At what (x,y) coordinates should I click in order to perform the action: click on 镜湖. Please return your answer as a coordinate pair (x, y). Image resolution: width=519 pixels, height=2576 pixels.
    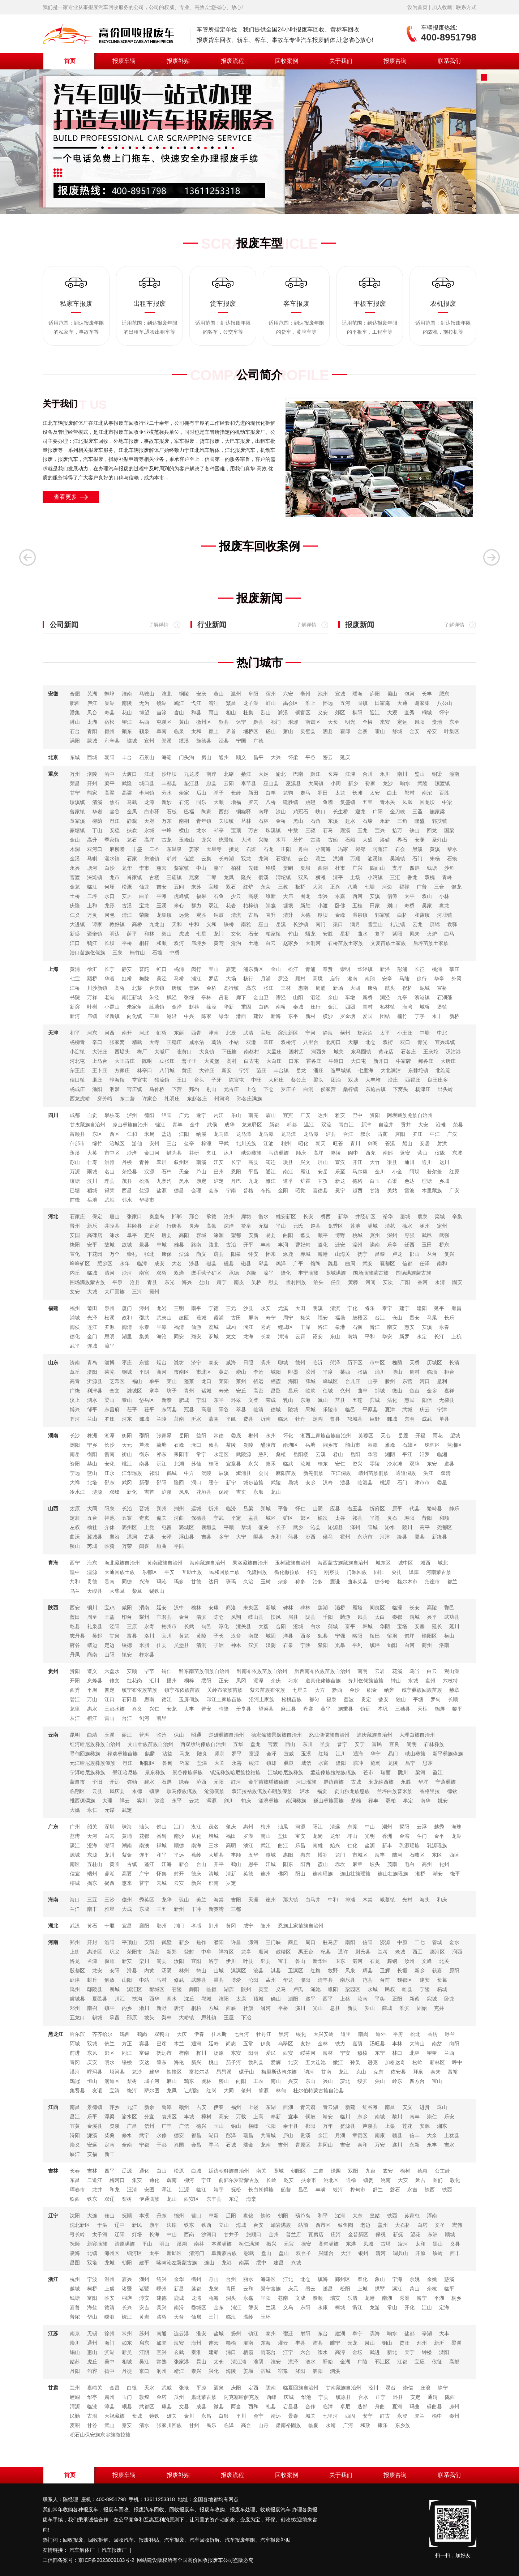
    Looking at the image, I should click on (161, 703).